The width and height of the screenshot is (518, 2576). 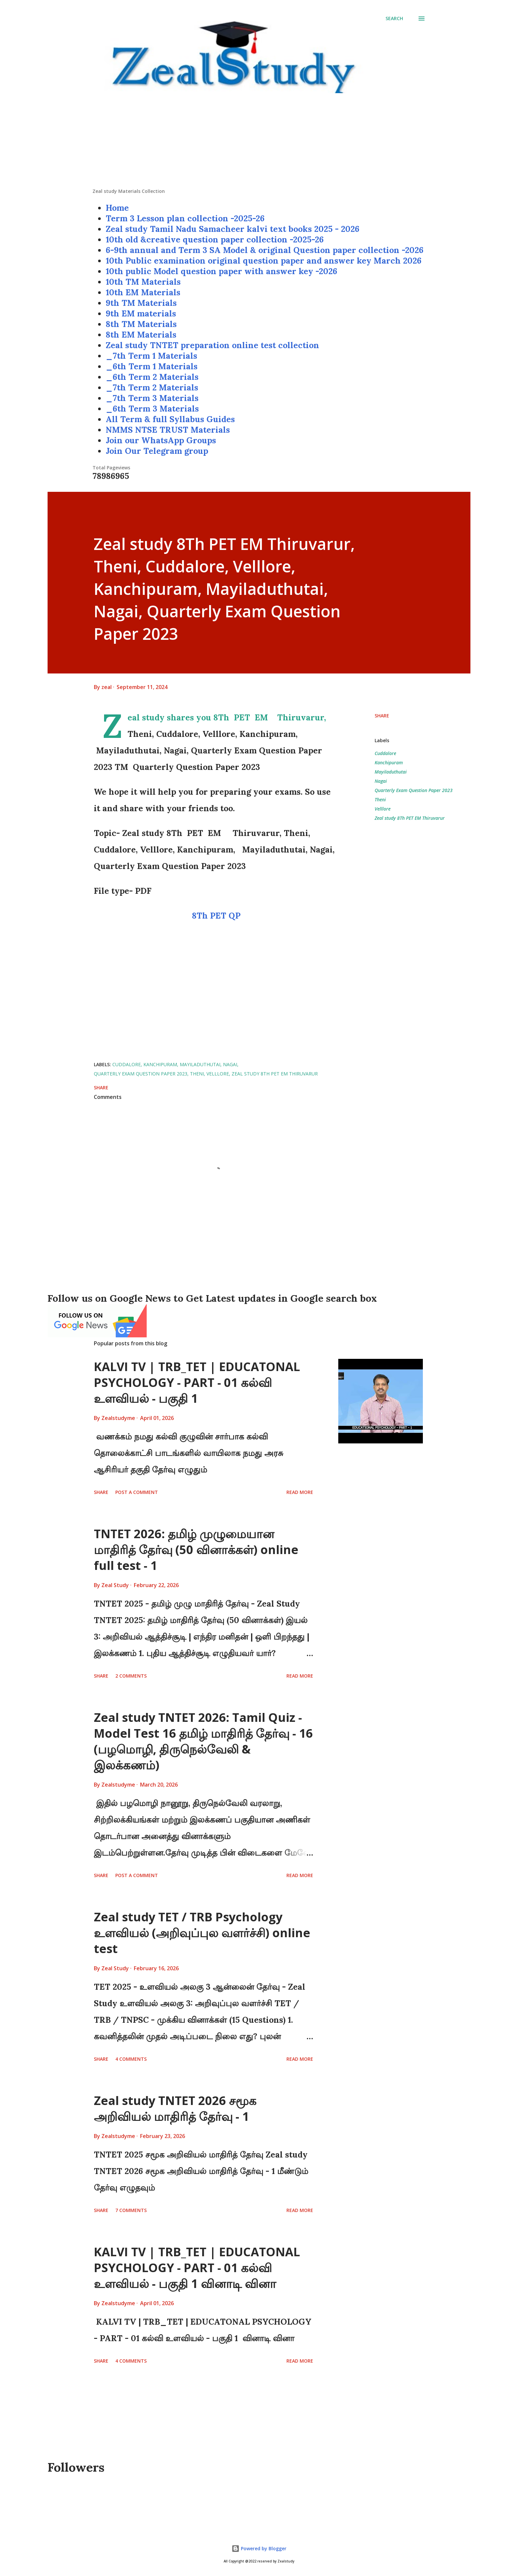 What do you see at coordinates (381, 781) in the screenshot?
I see `Nagai` at bounding box center [381, 781].